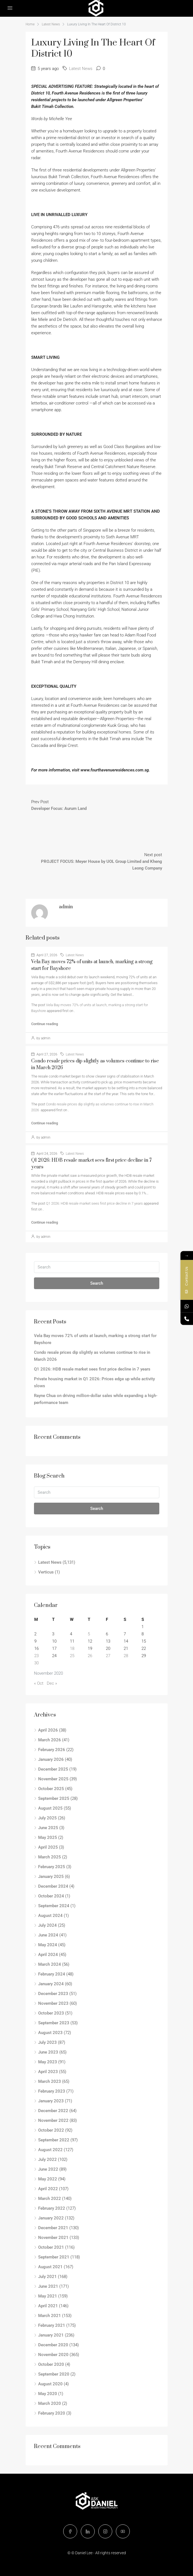 This screenshot has width=193, height=2576. What do you see at coordinates (108, 1655) in the screenshot?
I see `27 [Posts published on November 27, 2020]` at bounding box center [108, 1655].